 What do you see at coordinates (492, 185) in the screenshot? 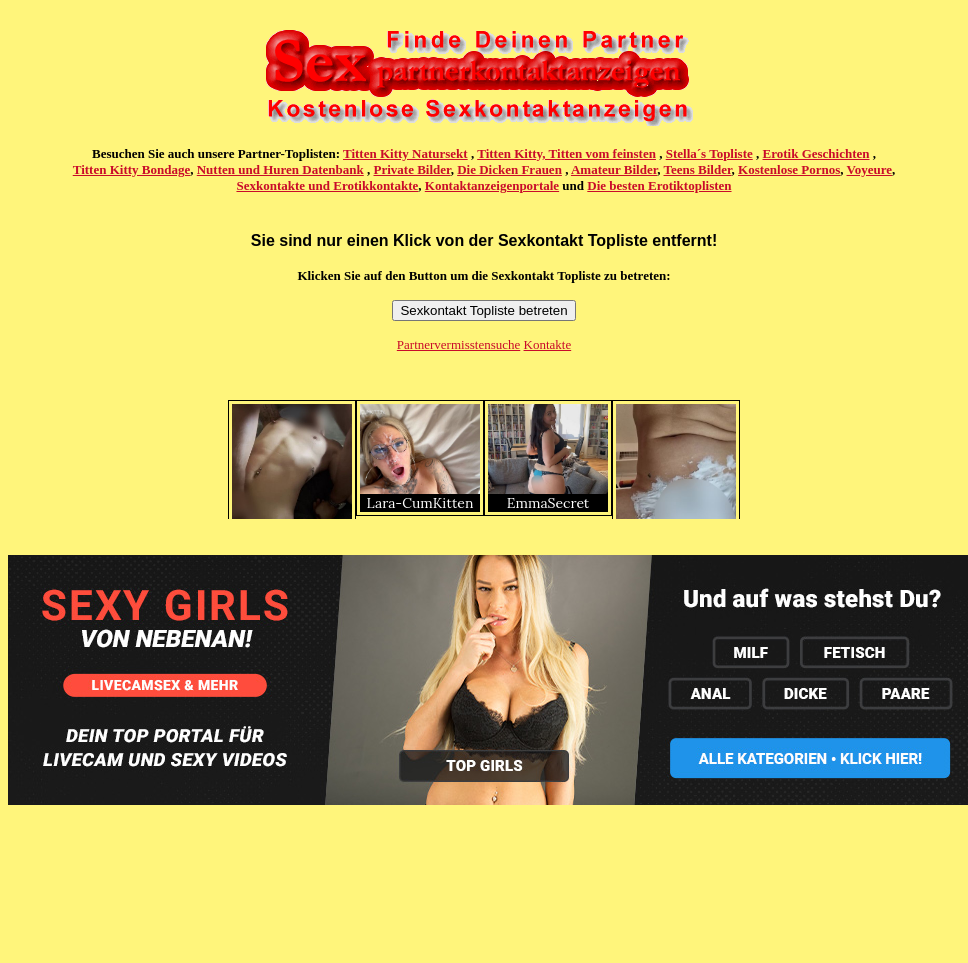
I see `Kontaktanzeigenportale` at bounding box center [492, 185].